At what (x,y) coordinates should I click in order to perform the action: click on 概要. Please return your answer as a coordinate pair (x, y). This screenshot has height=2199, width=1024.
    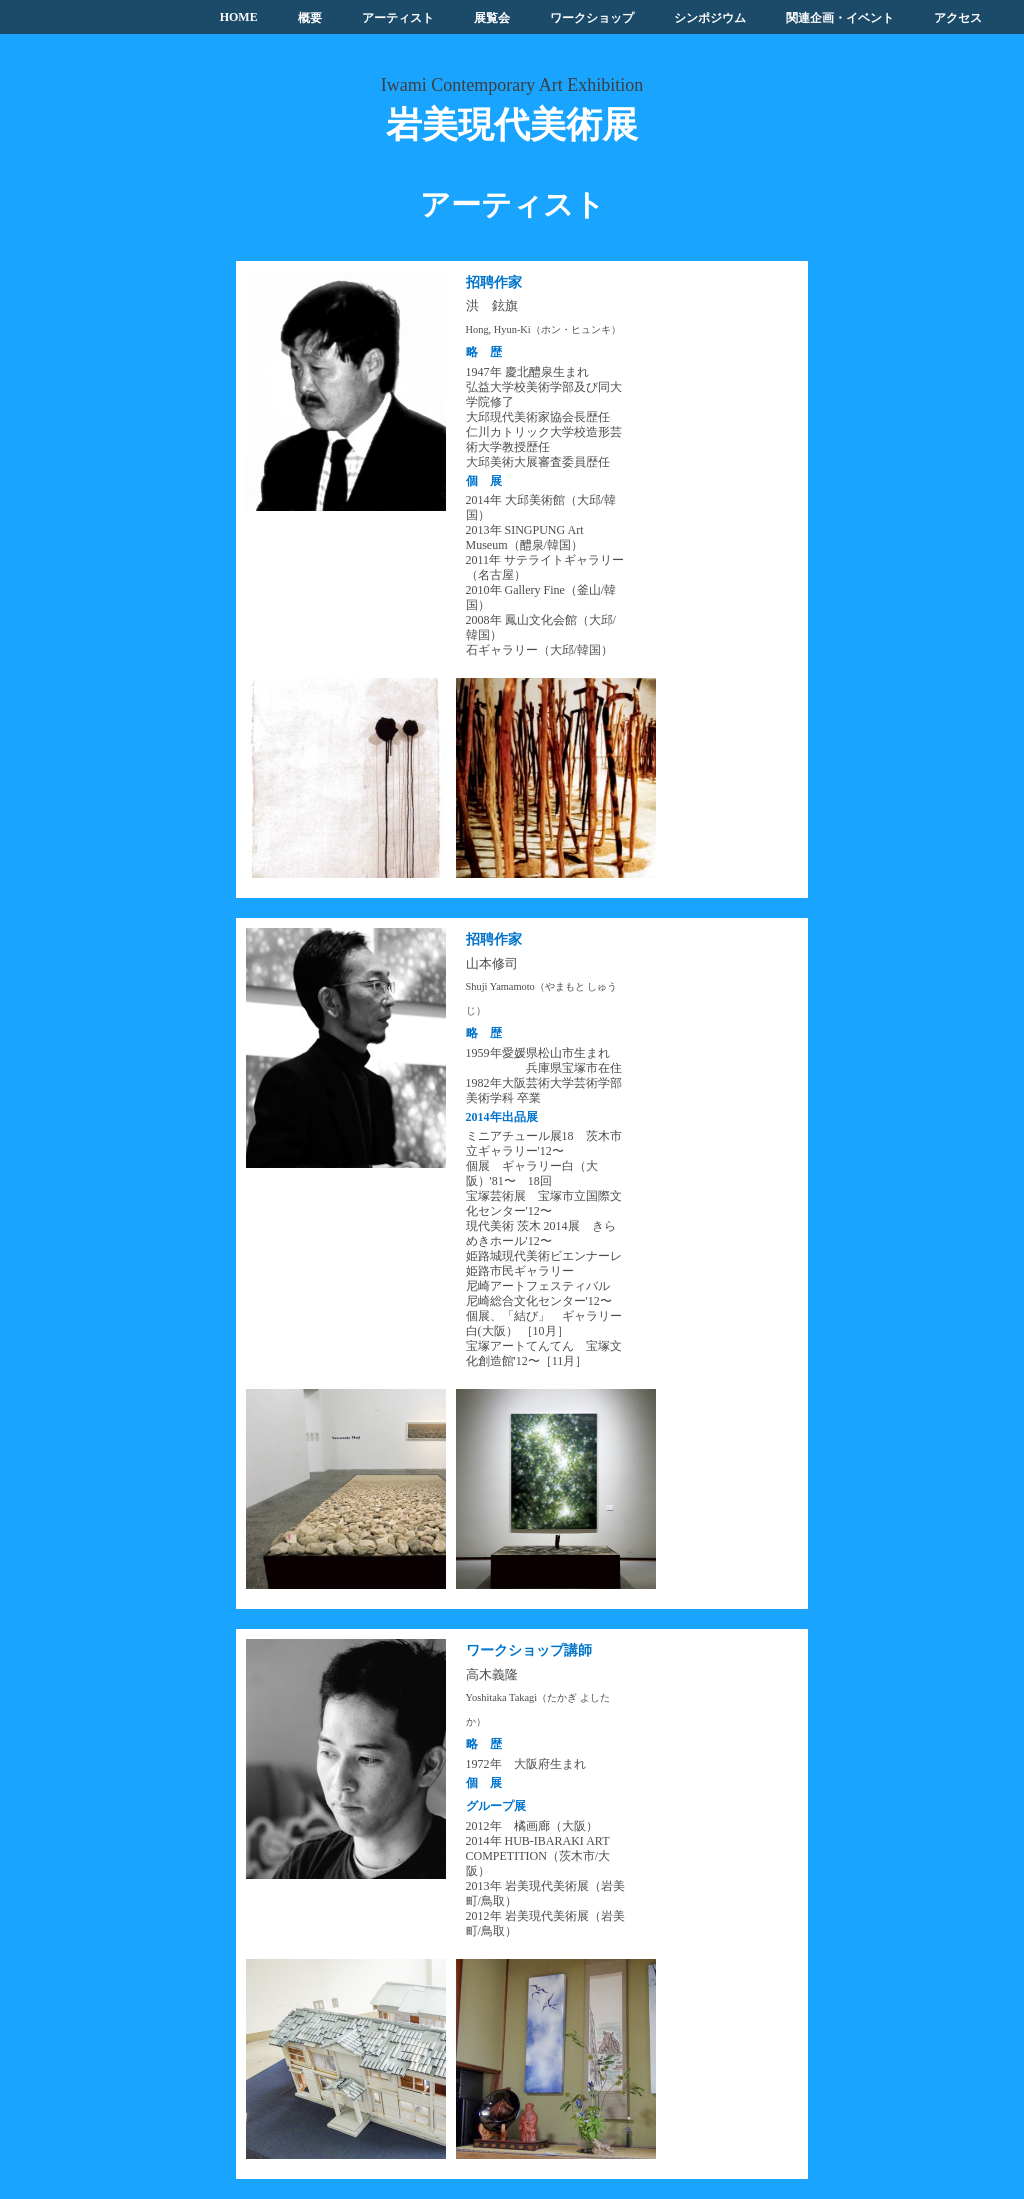
    Looking at the image, I should click on (310, 18).